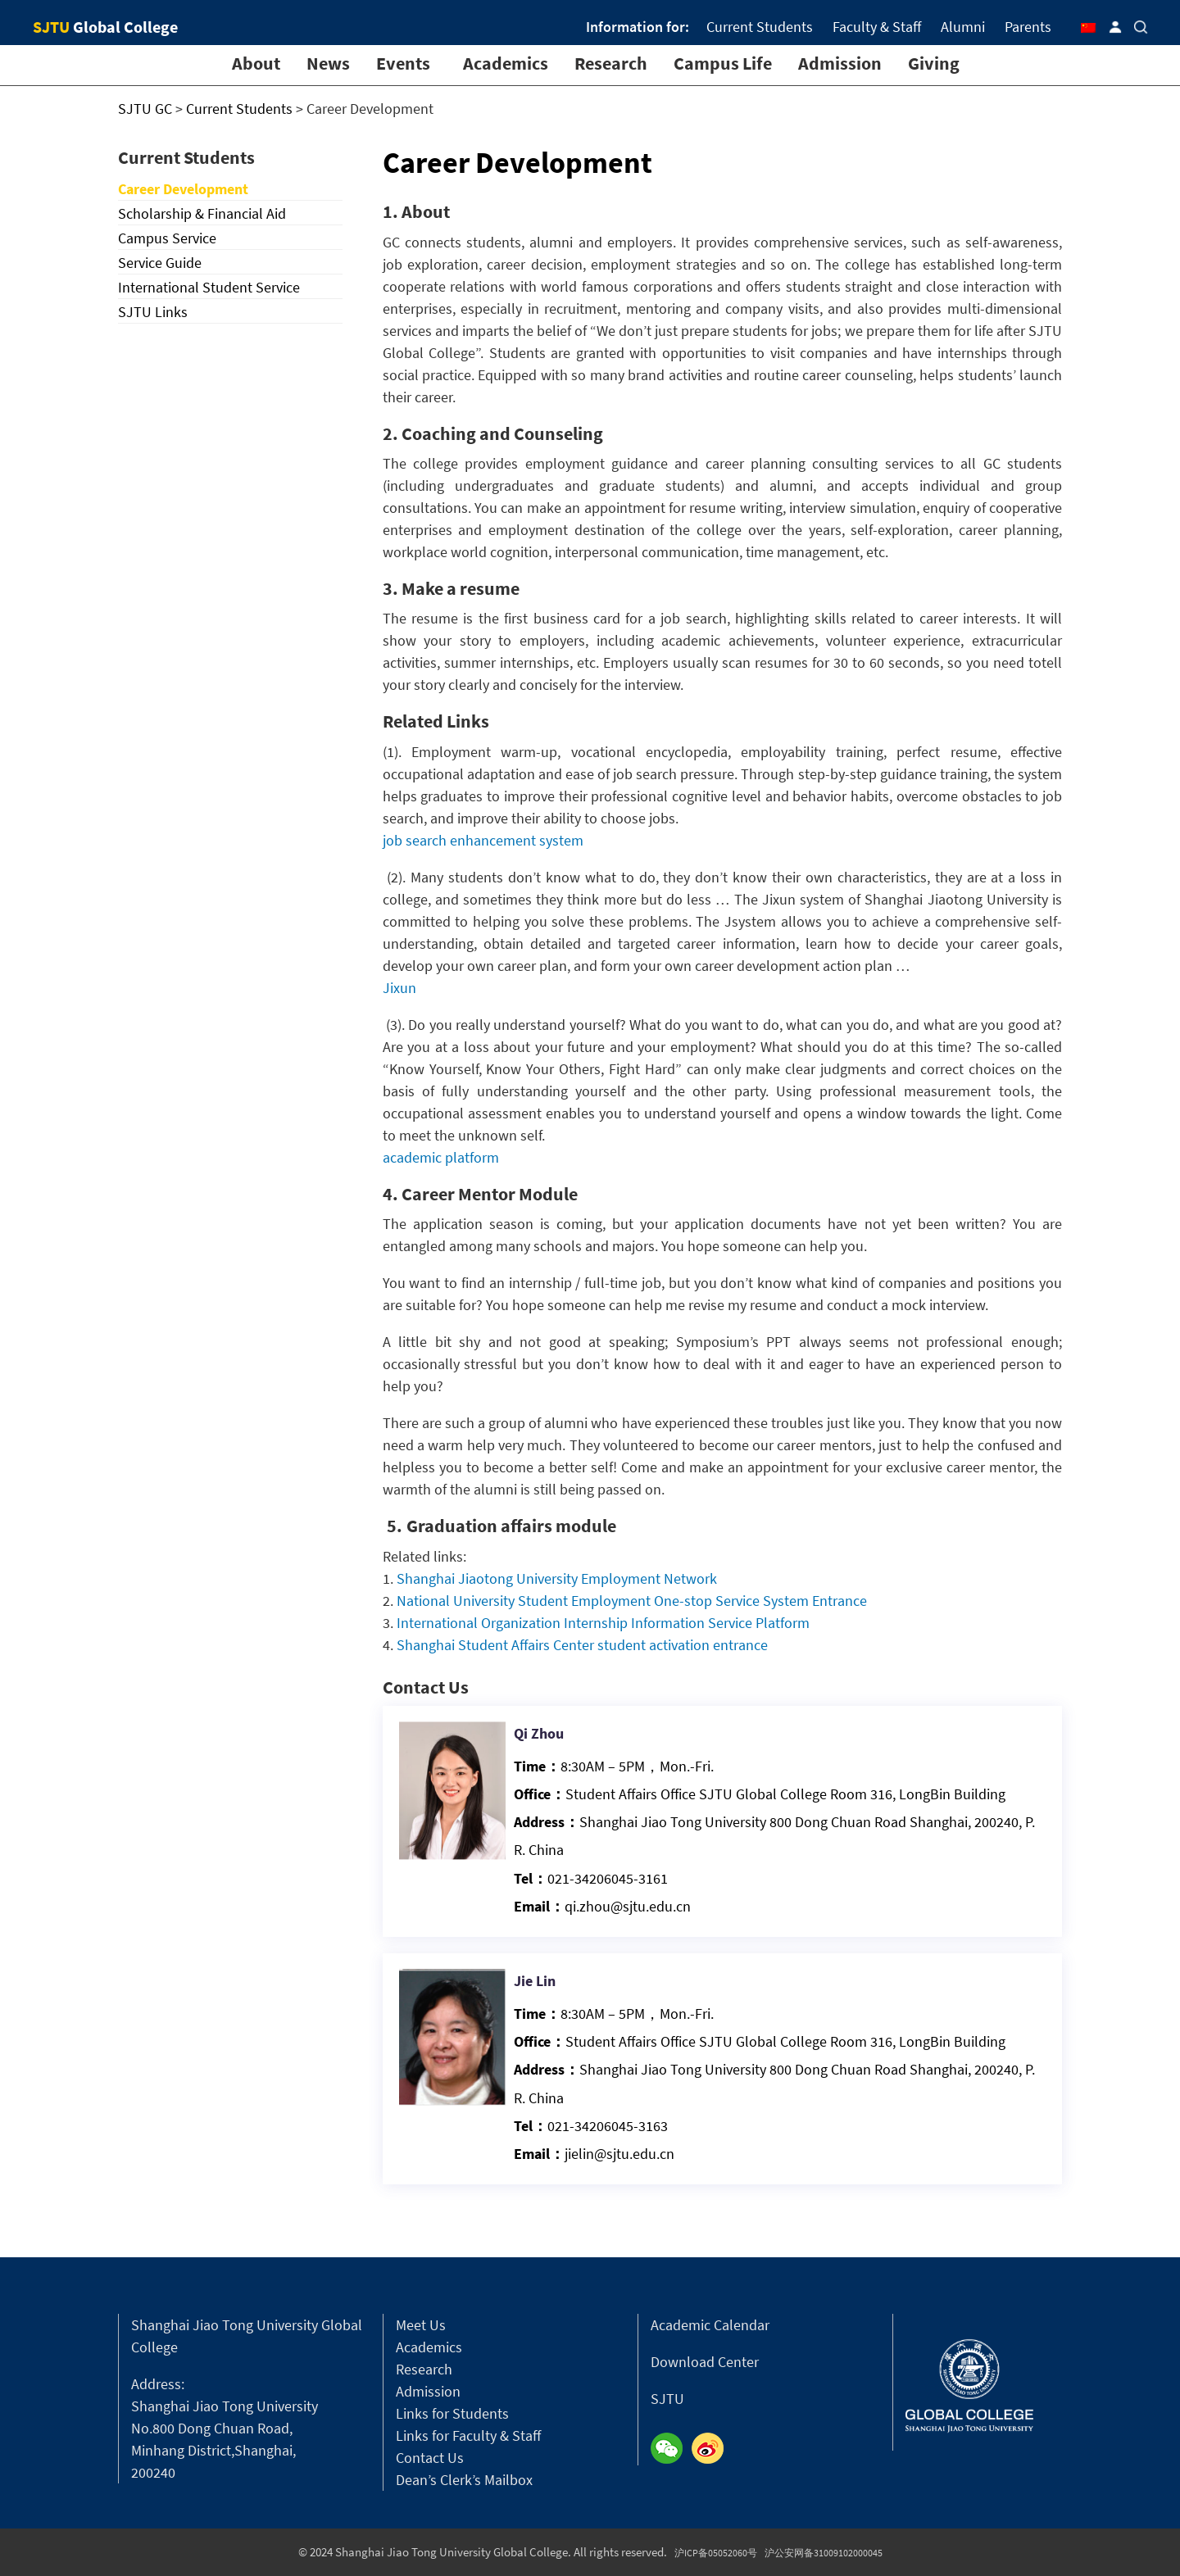  I want to click on Shanghai Student Affairs Center student activation entrance, so click(582, 1644).